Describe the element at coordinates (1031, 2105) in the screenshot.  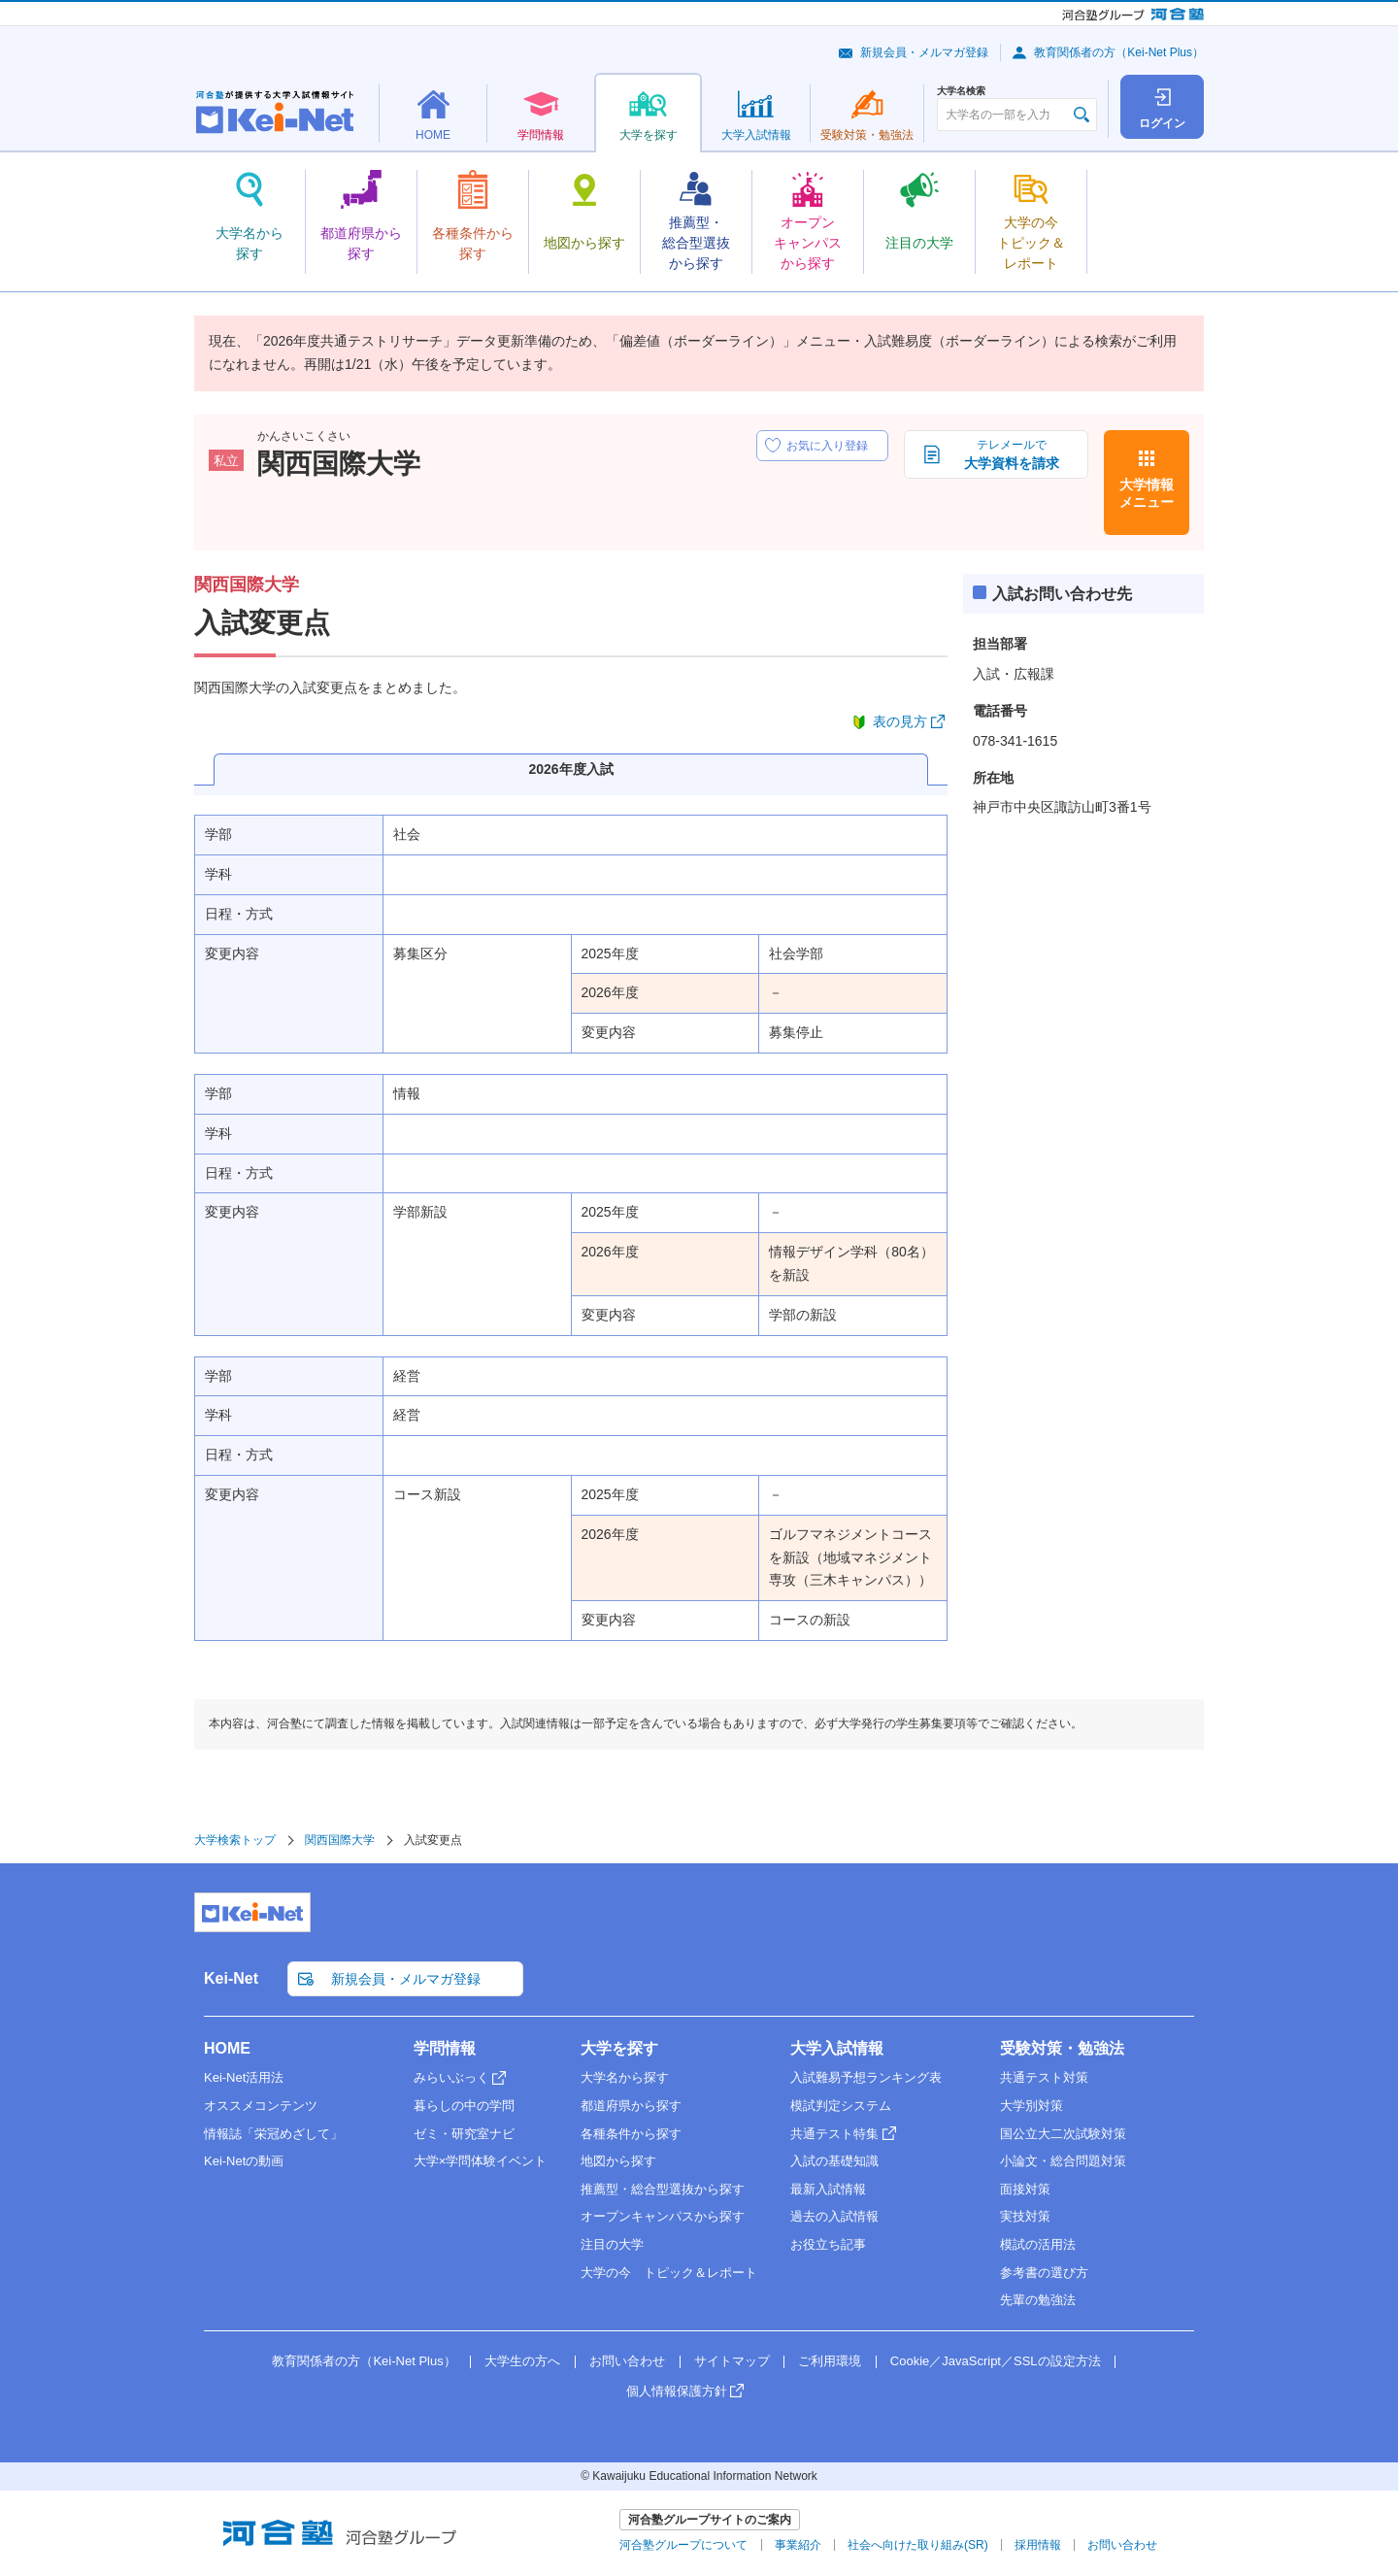
I see `大学別対策` at that location.